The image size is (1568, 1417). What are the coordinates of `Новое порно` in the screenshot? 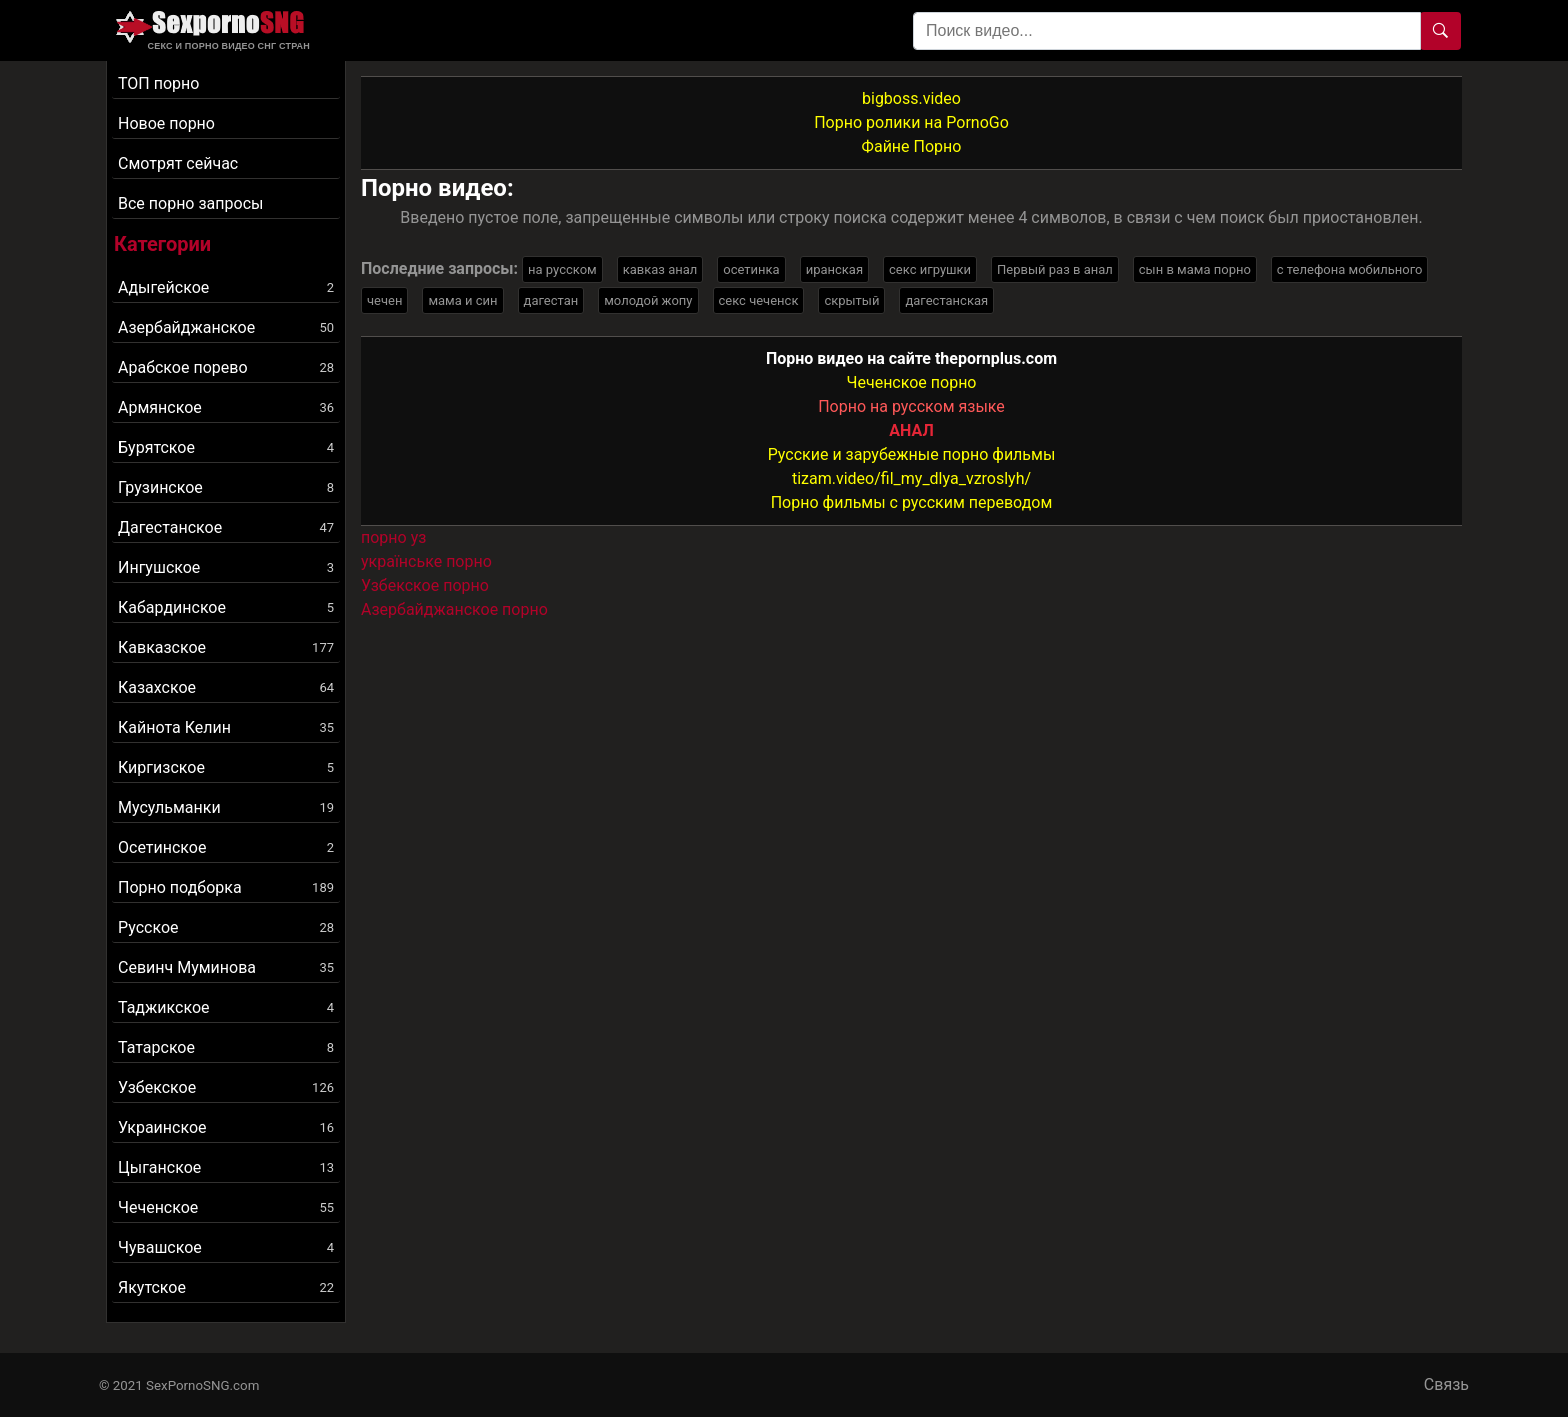 It's located at (166, 123).